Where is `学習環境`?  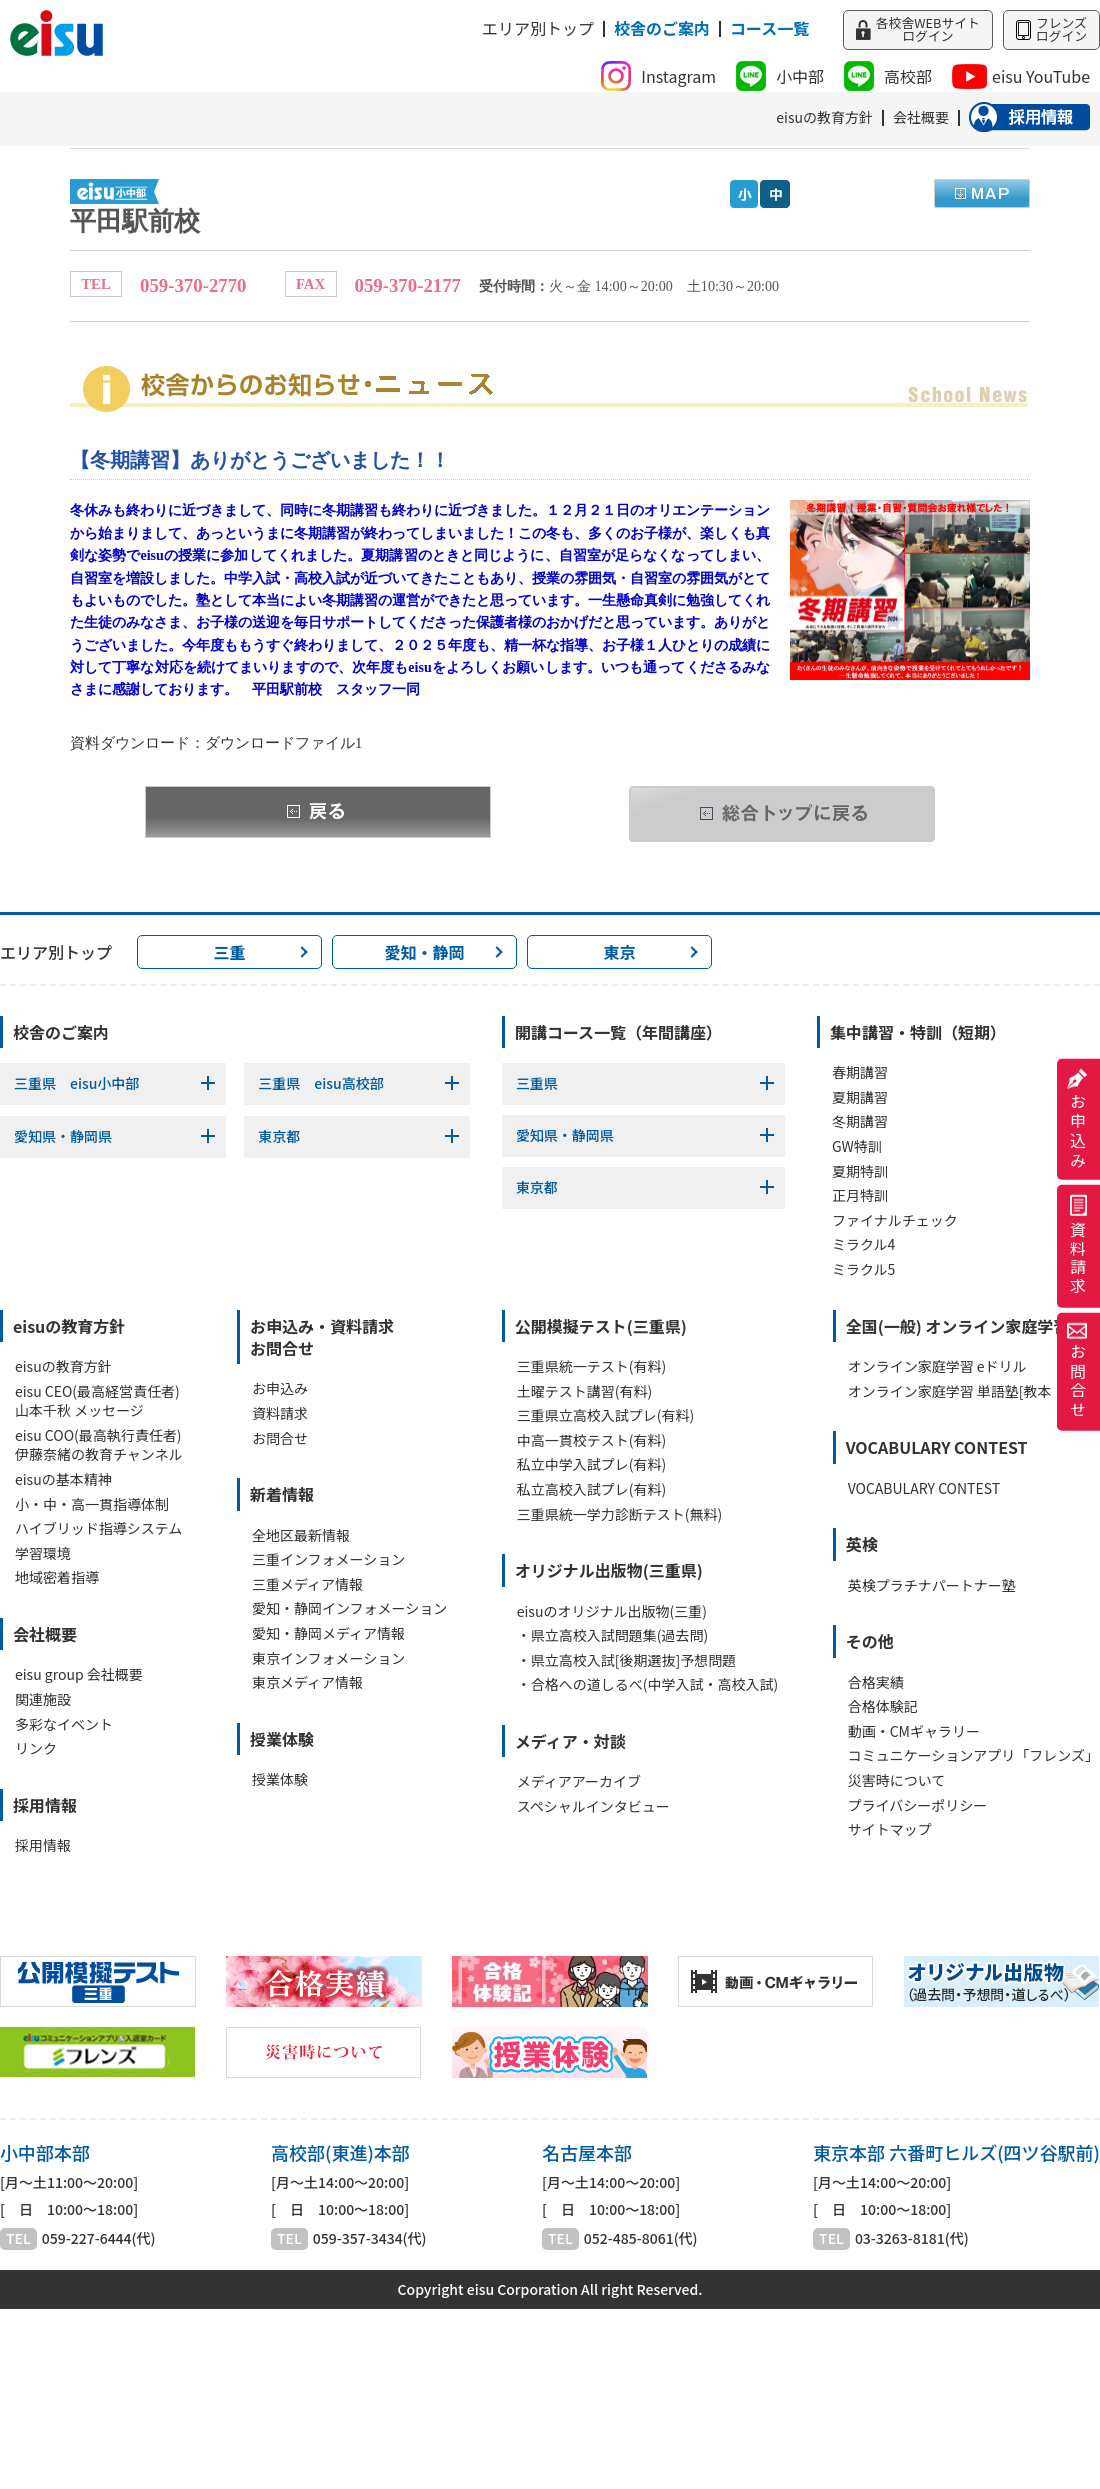 学習環境 is located at coordinates (43, 1553).